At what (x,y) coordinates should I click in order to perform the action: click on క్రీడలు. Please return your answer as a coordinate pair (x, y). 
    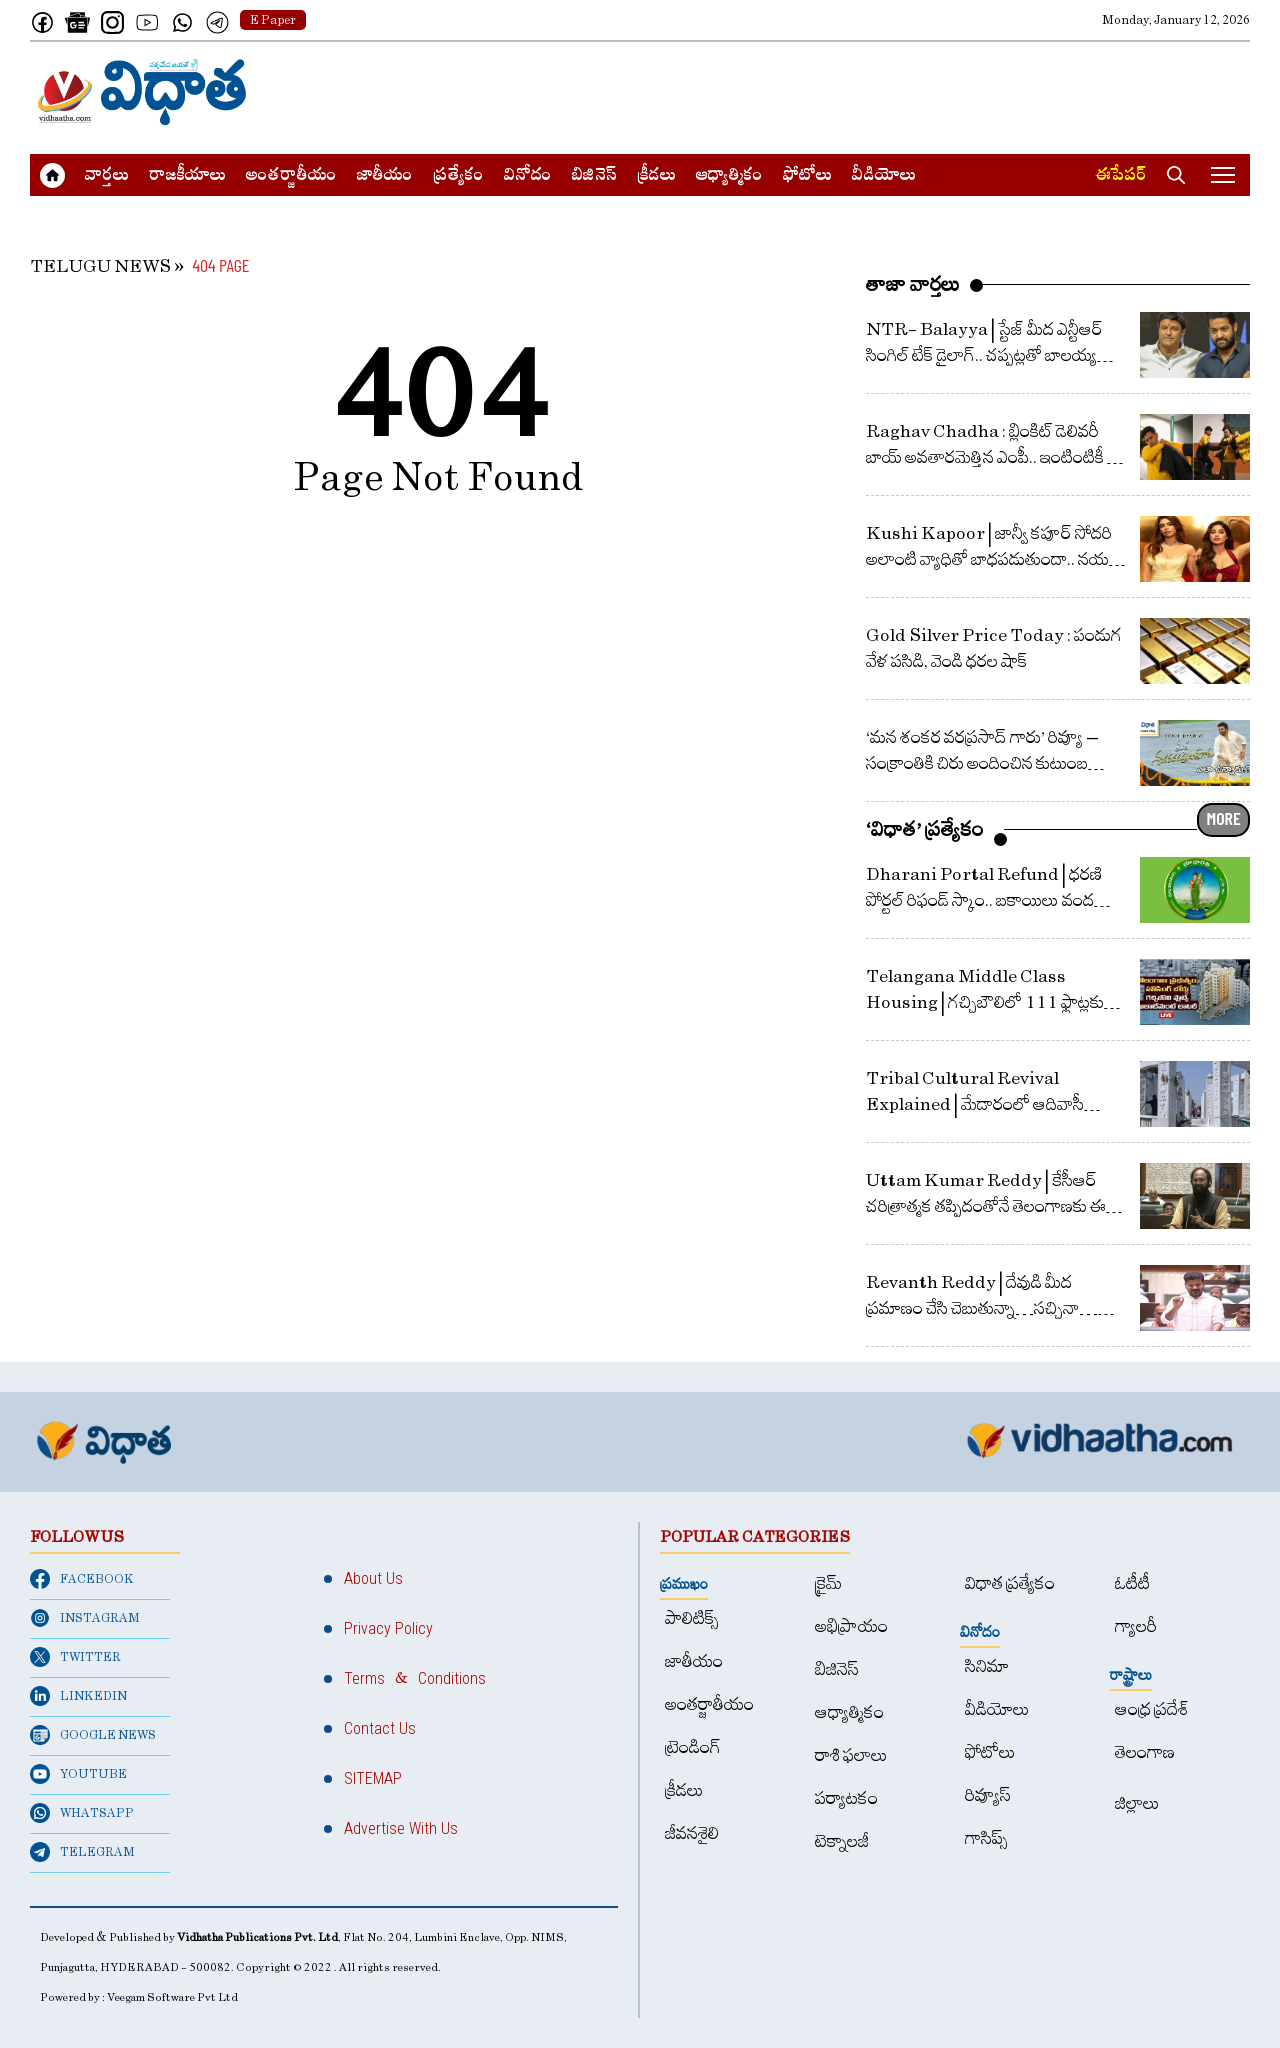
    Looking at the image, I should click on (656, 177).